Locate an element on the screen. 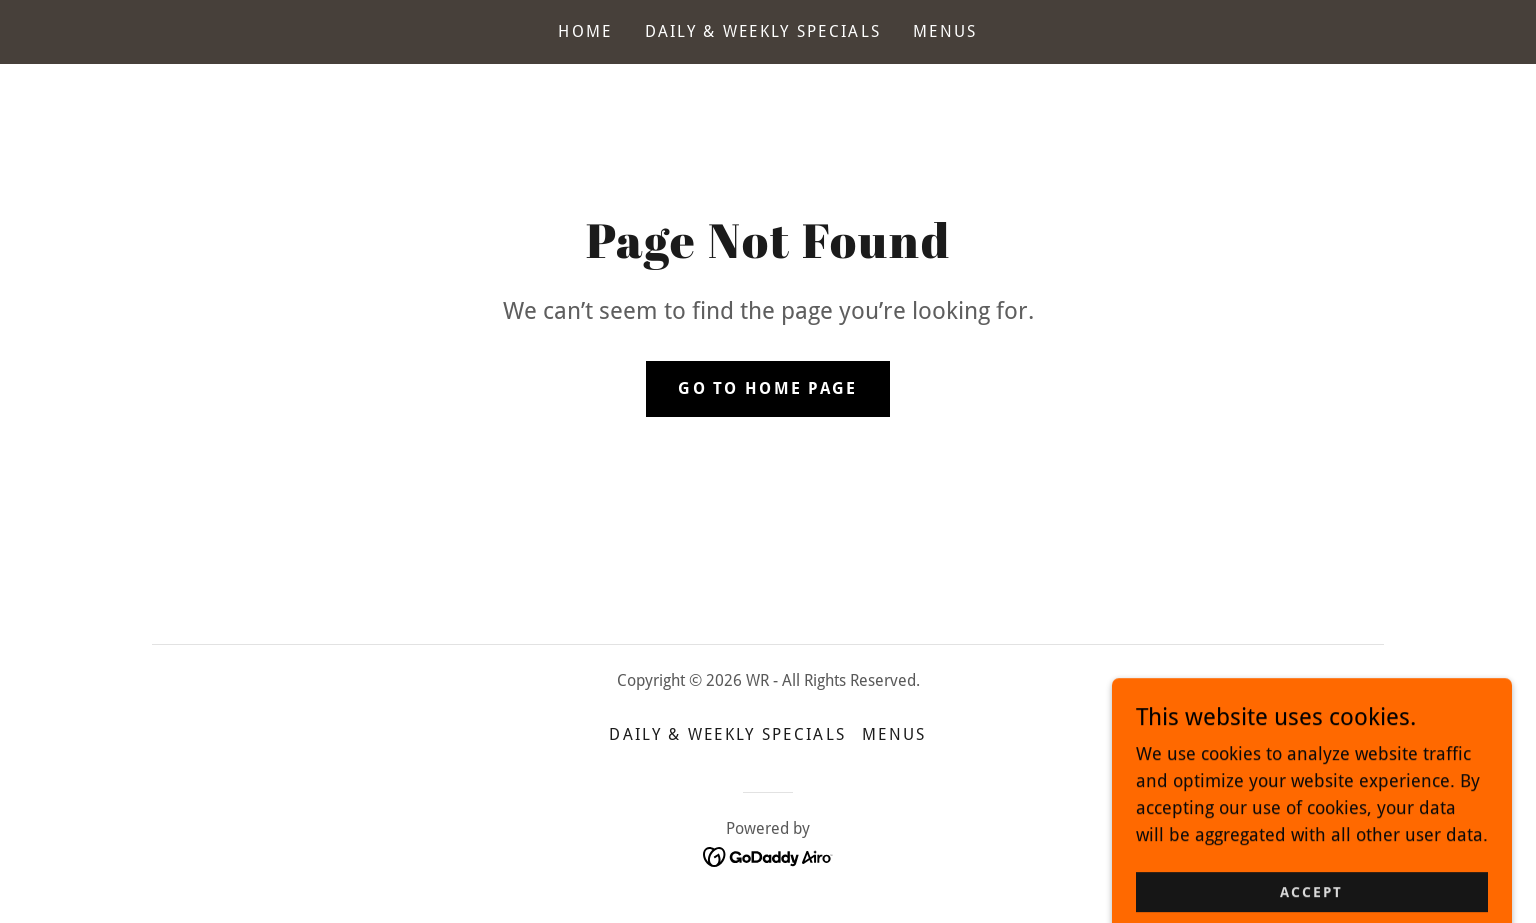  Home [link] is located at coordinates (585, 31).